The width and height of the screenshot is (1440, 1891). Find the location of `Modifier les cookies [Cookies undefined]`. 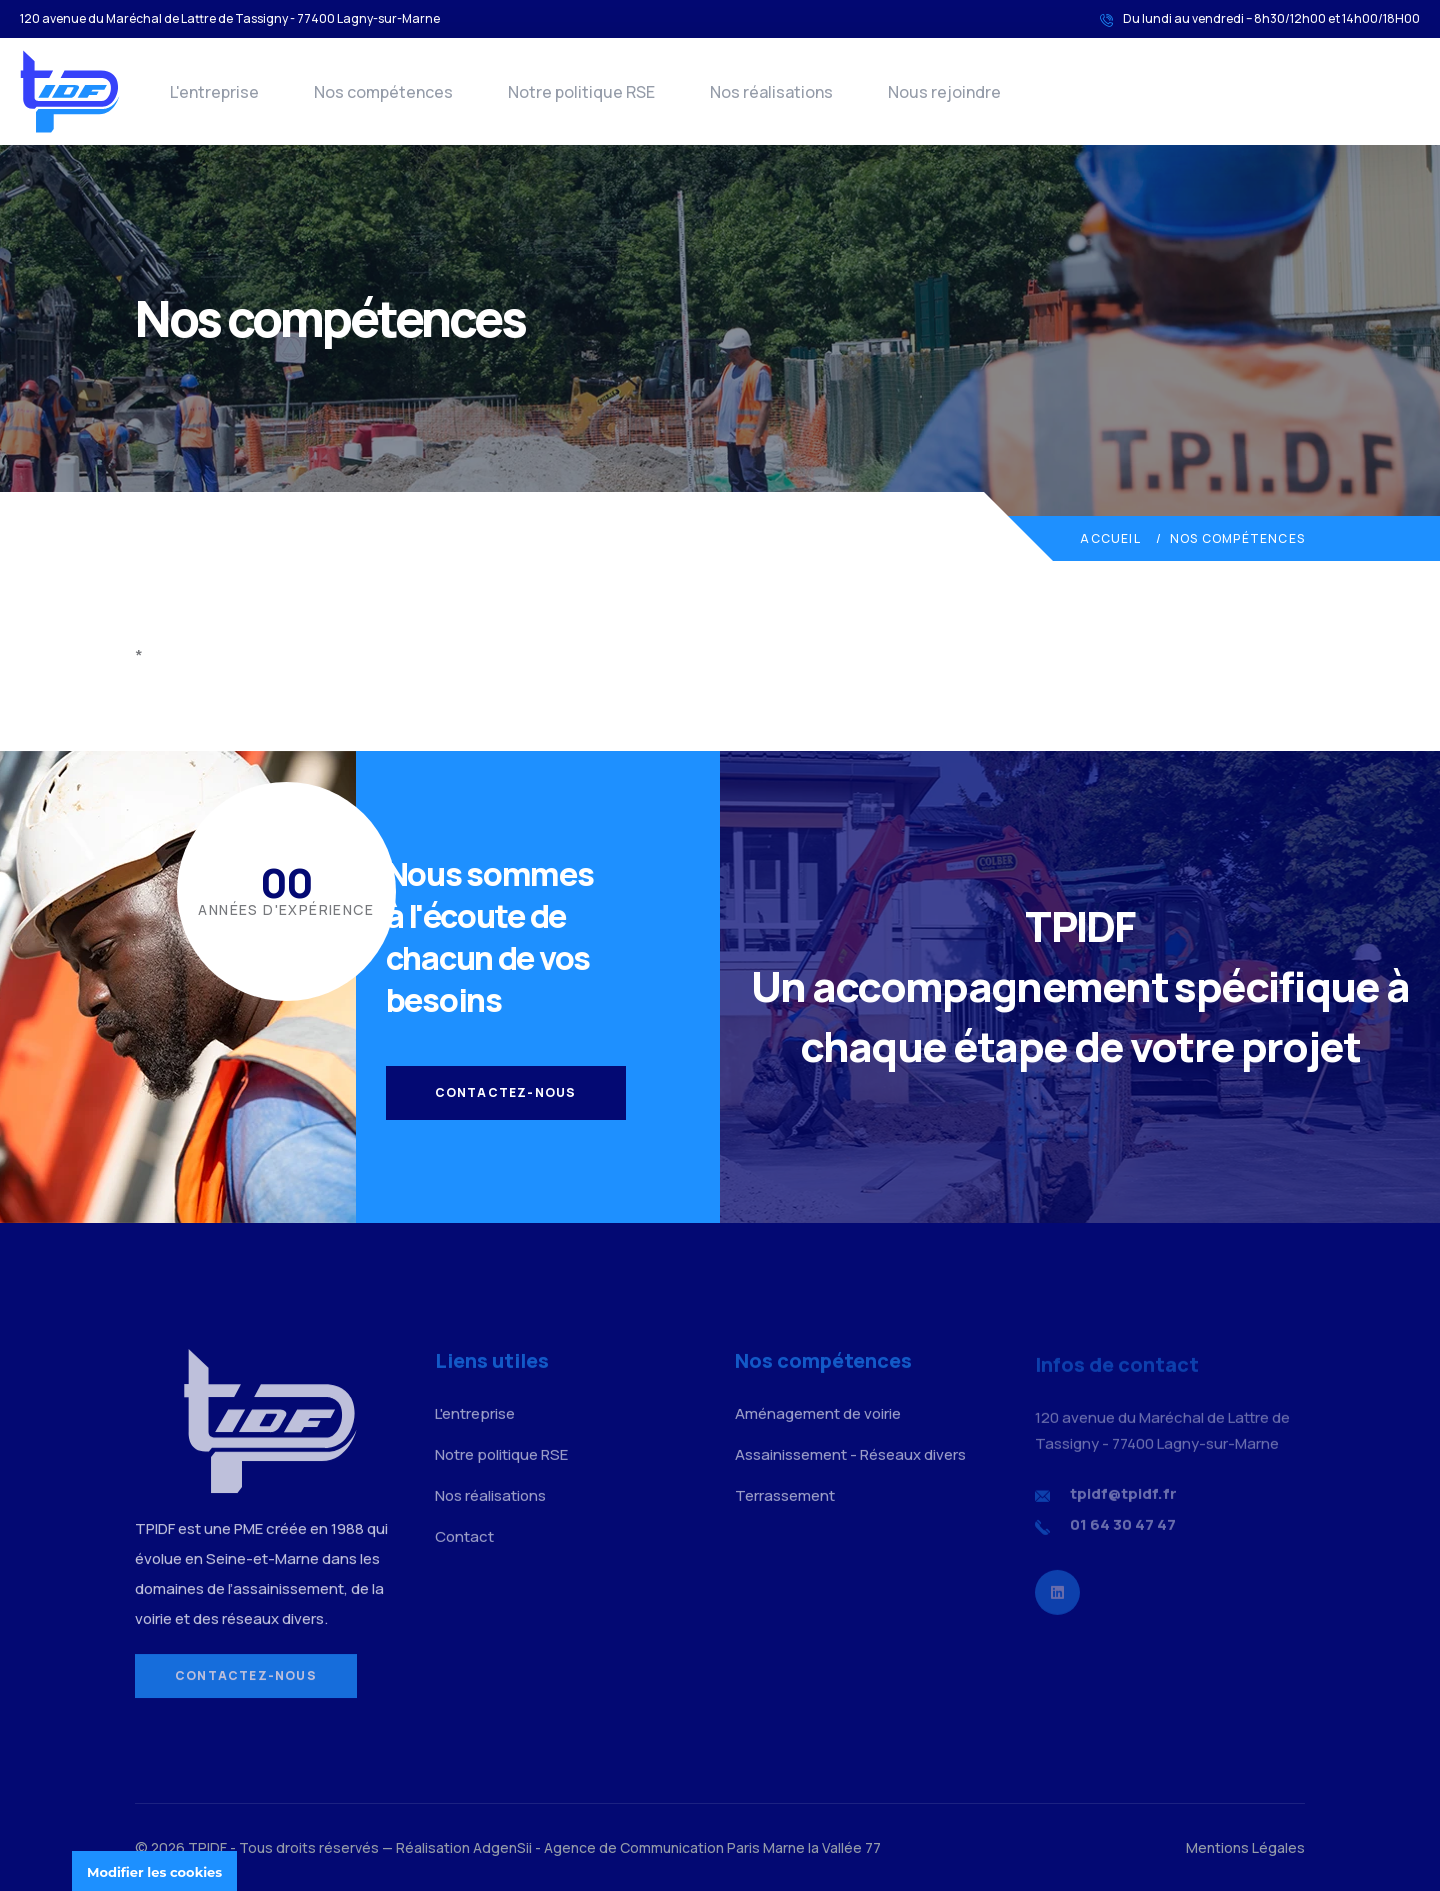

Modifier les cookies [Cookies undefined] is located at coordinates (154, 1872).